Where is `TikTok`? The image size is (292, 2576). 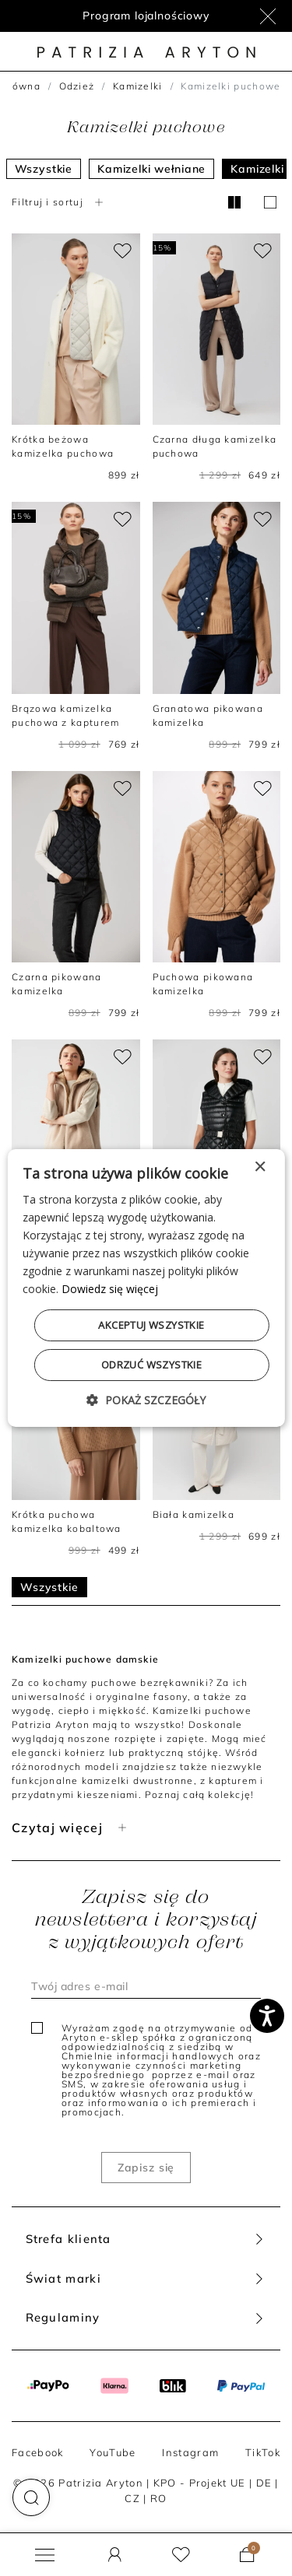 TikTok is located at coordinates (262, 2452).